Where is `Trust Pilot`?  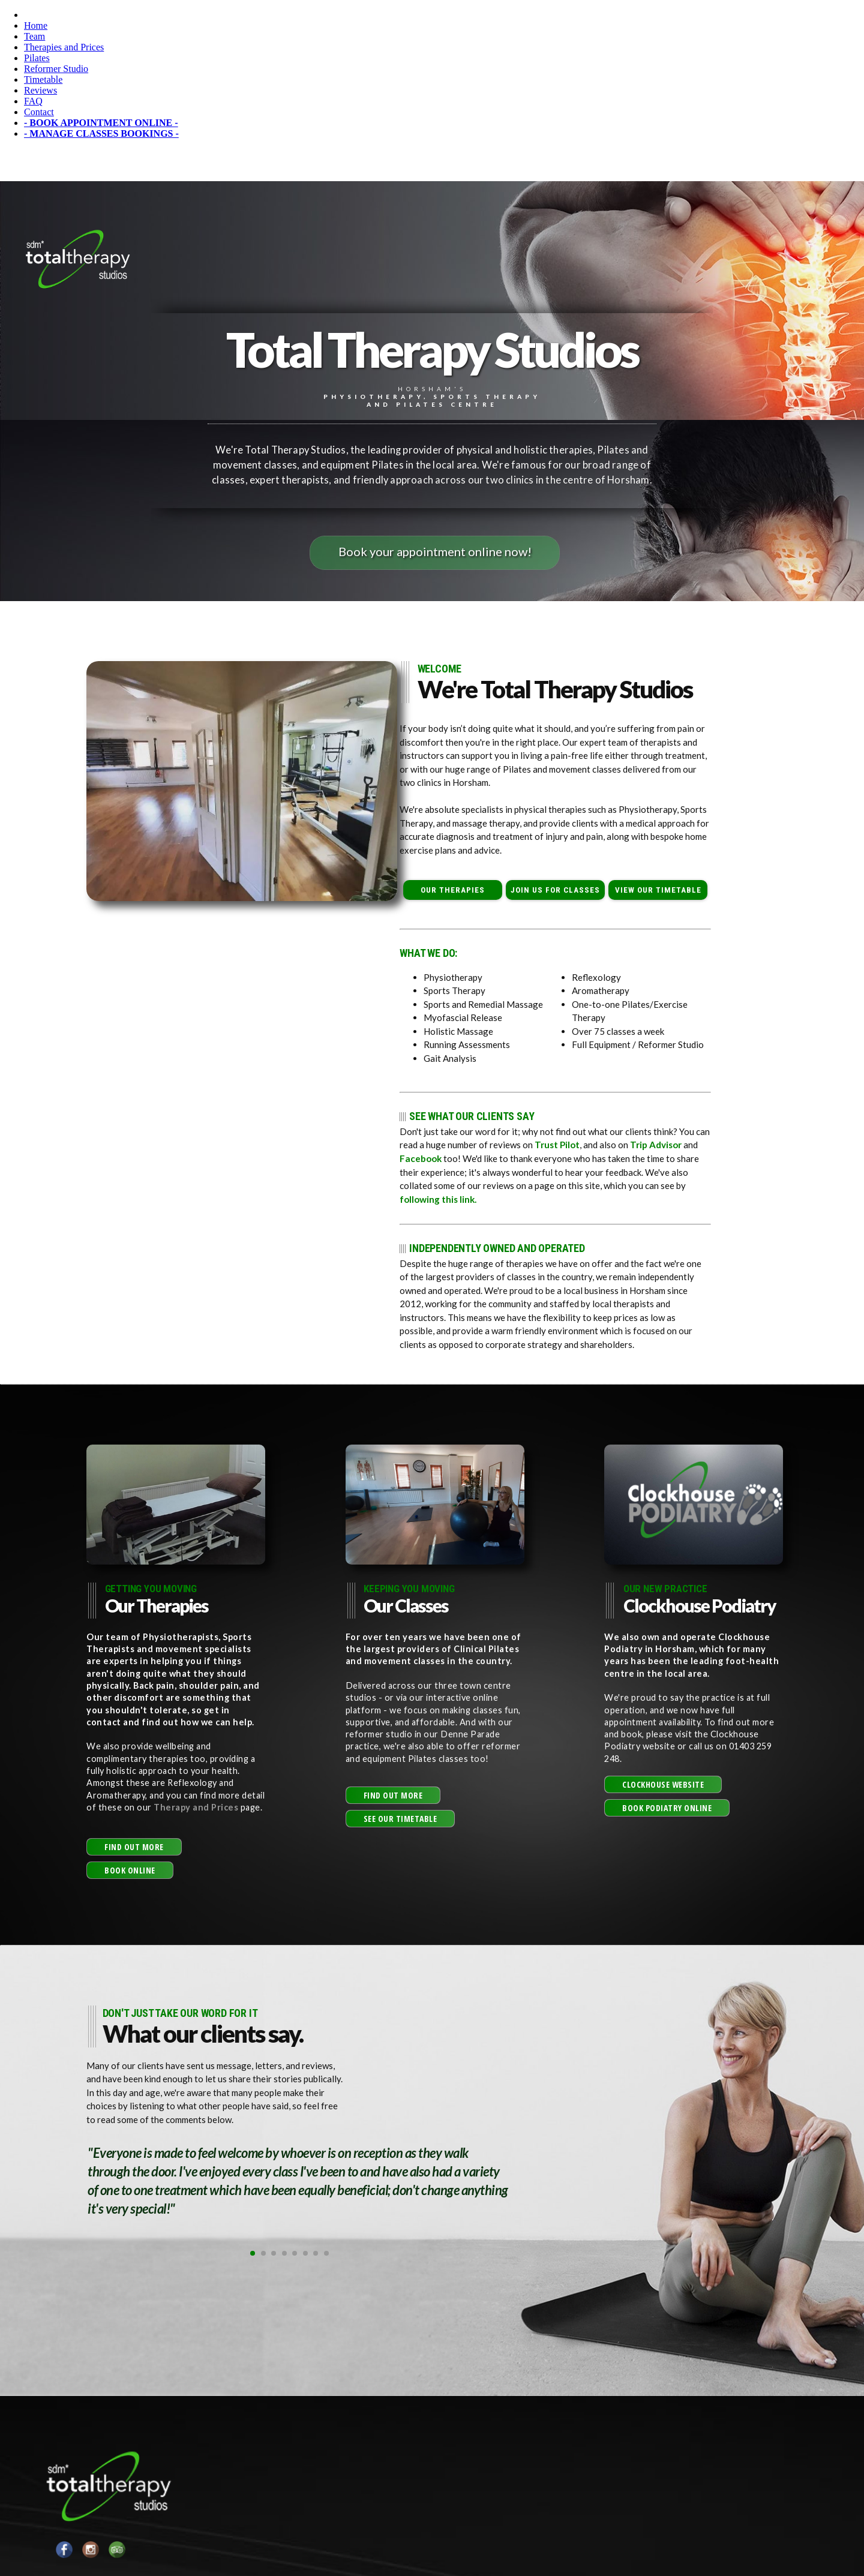
Trust Pilot is located at coordinates (557, 1144).